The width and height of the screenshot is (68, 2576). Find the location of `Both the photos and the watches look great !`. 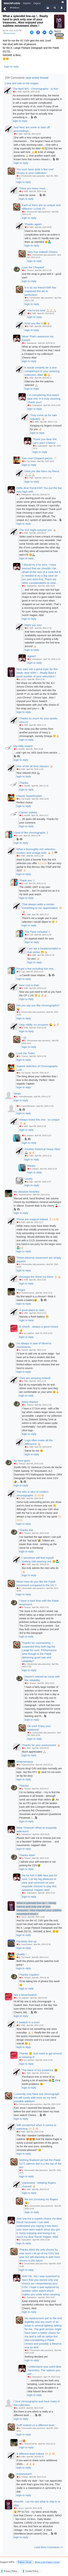

Both the photos and the watches look great ! is located at coordinates (38, 1963).